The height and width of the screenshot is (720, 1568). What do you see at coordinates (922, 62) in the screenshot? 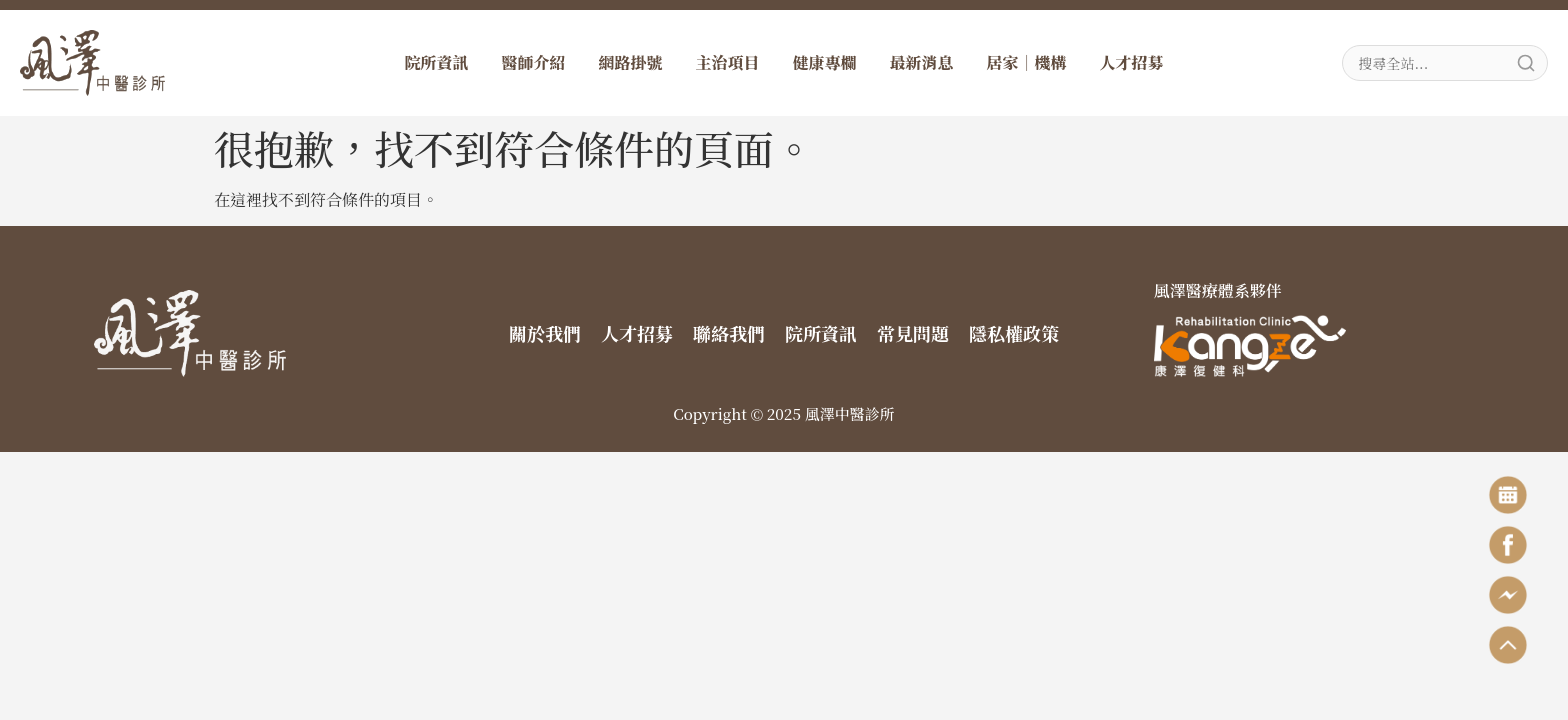
I see `最新消息` at bounding box center [922, 62].